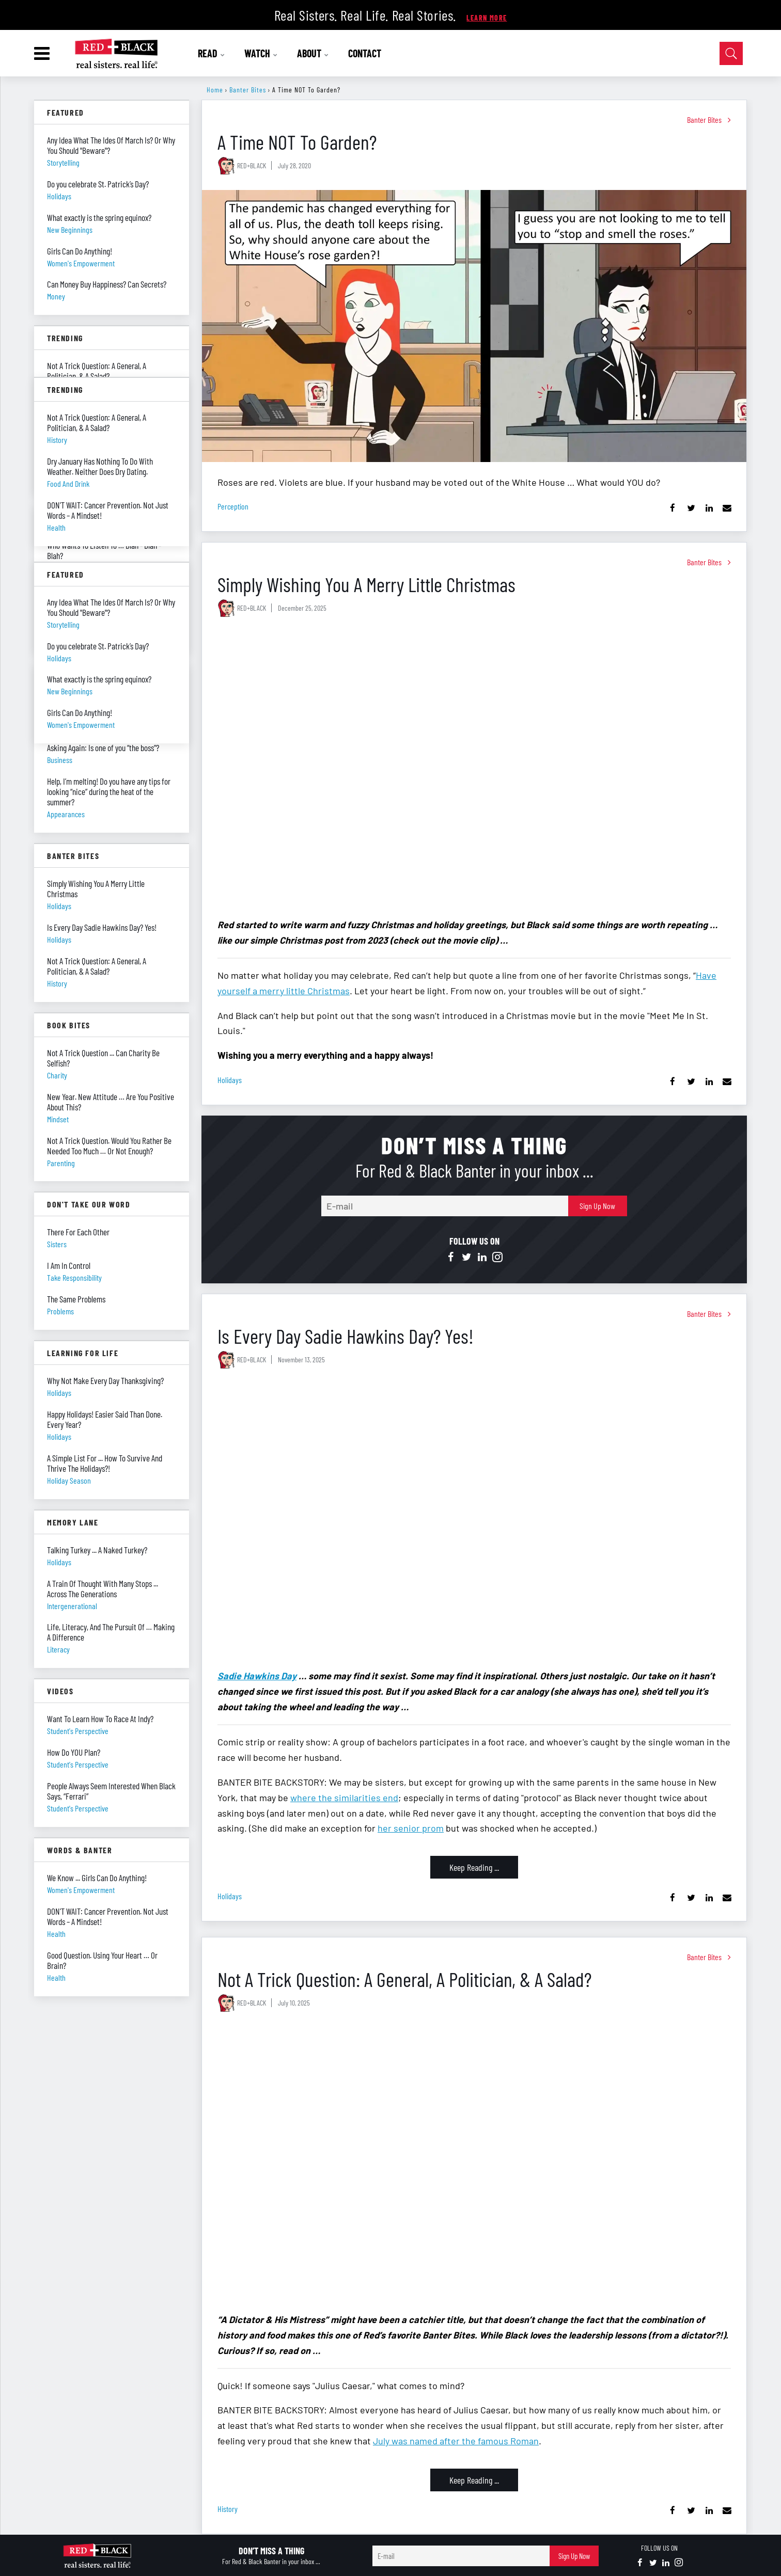 This screenshot has width=781, height=2576. What do you see at coordinates (345, 1336) in the screenshot?
I see `Is Every Day Sadie Hawkins Day? Yes!` at bounding box center [345, 1336].